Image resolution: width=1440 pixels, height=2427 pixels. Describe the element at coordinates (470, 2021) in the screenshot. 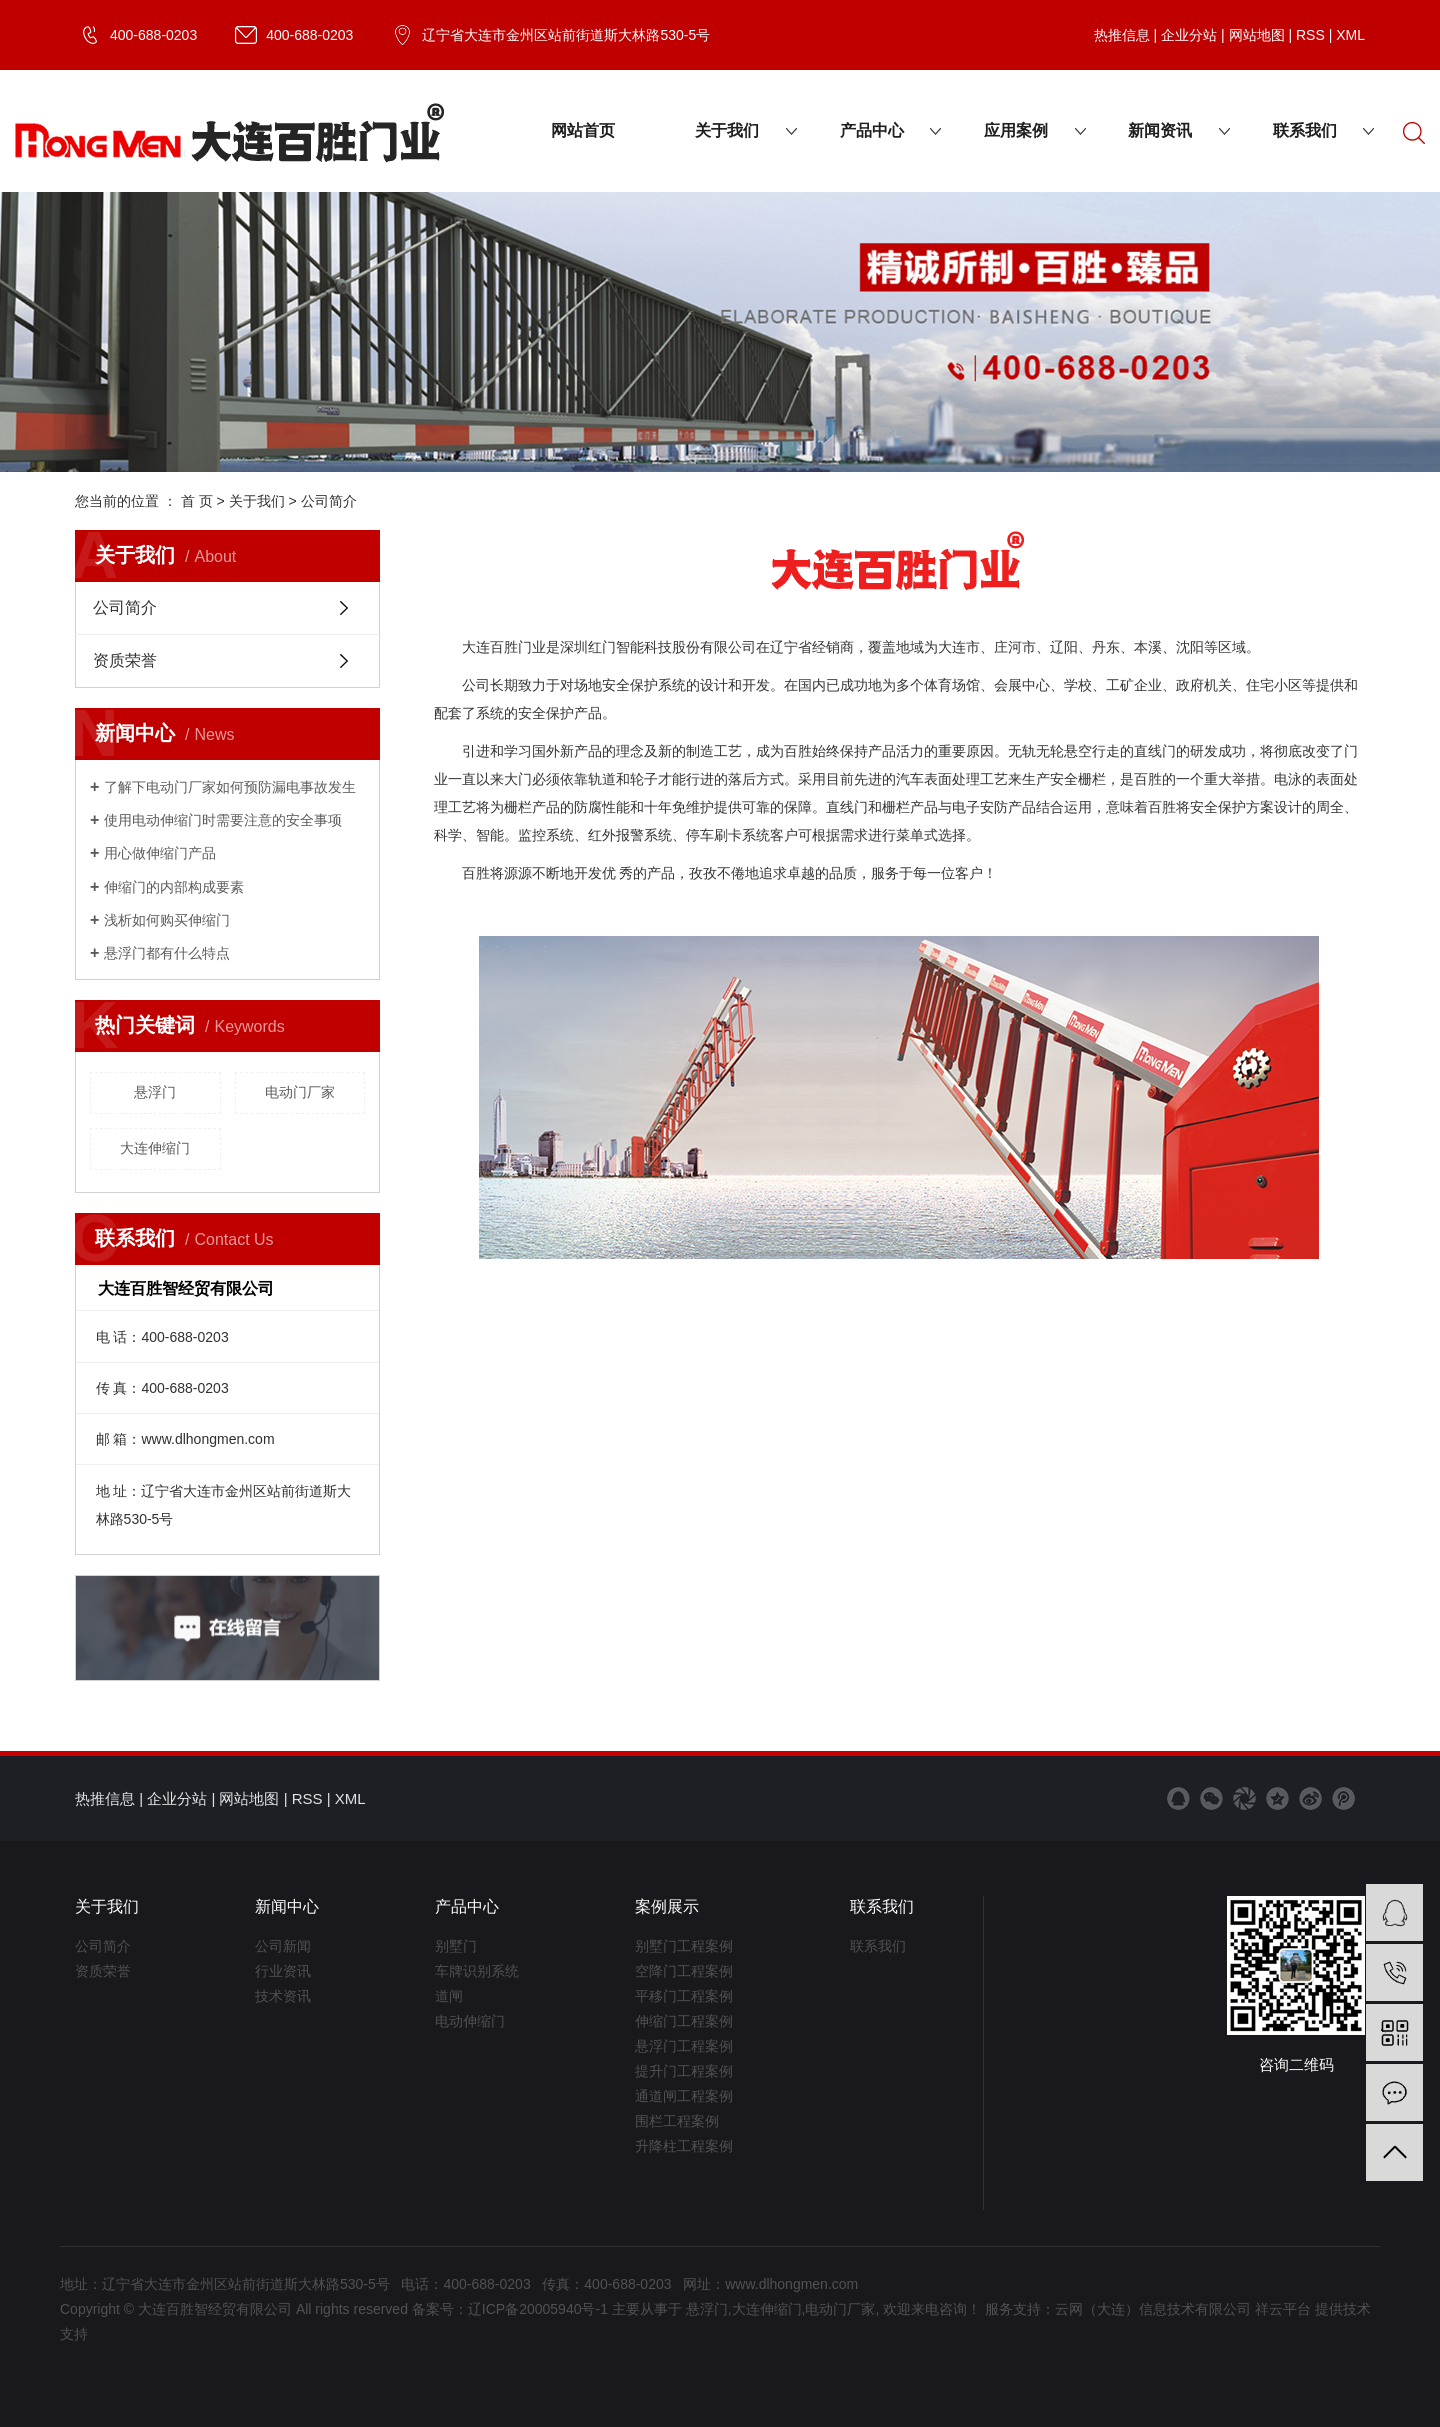

I see `电动伸缩门` at that location.